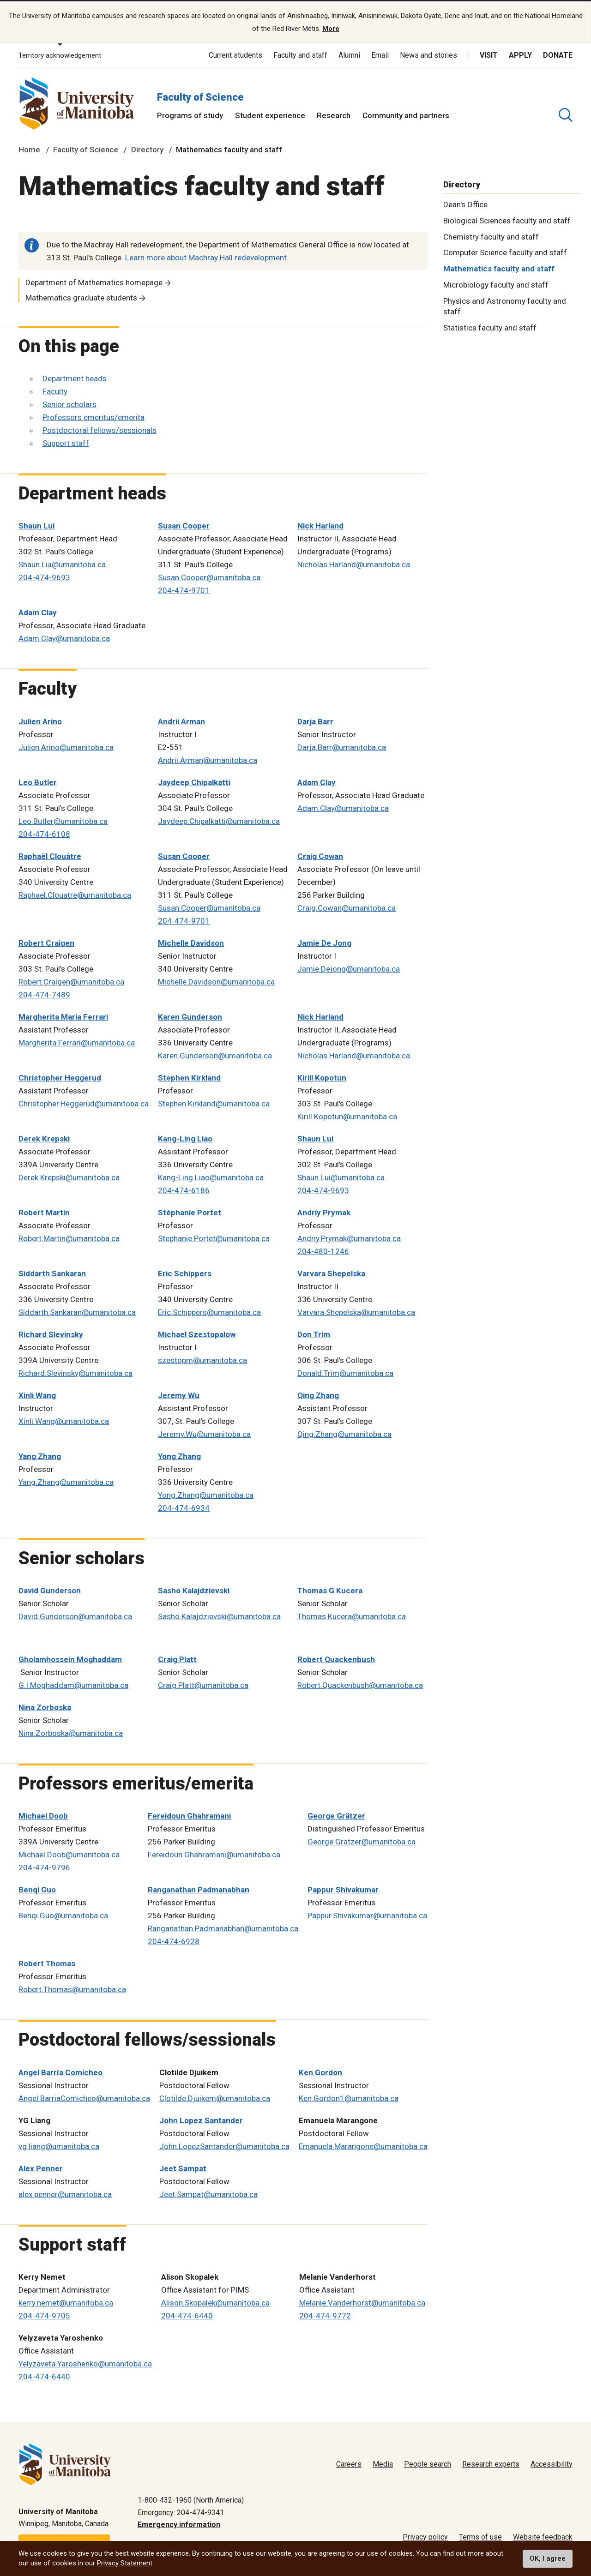  I want to click on Clotilde.Djuikem@umanitoba.ca, so click(214, 2097).